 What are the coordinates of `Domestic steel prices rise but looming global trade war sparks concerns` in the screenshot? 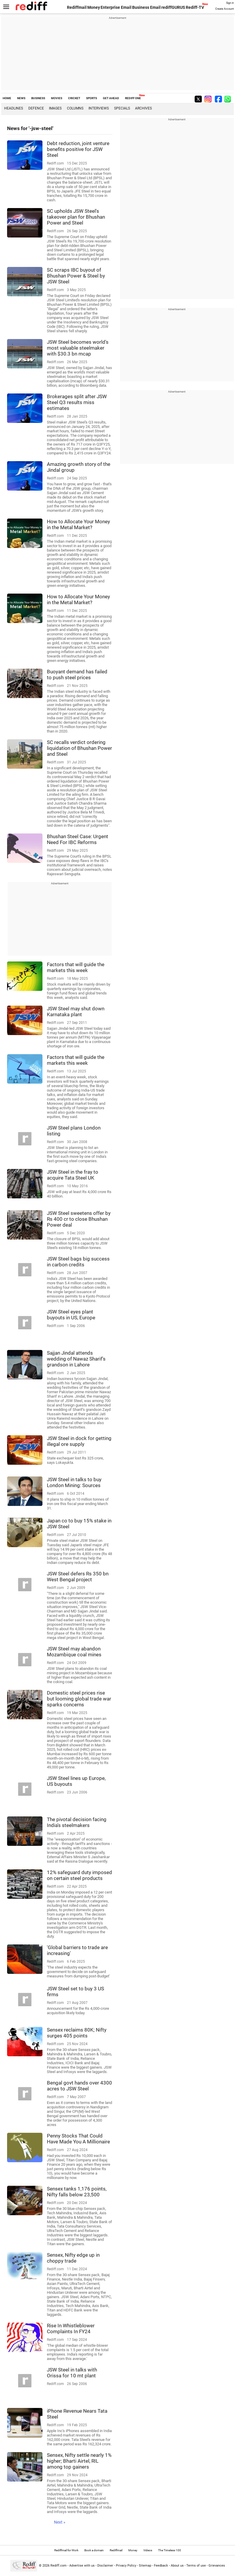 It's located at (79, 1699).